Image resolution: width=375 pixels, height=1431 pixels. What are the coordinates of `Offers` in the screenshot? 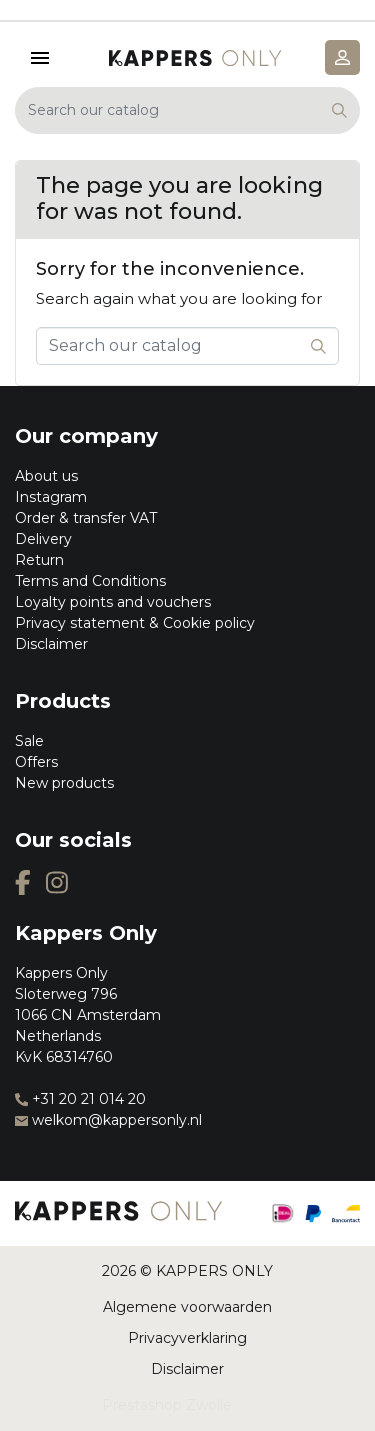 It's located at (36, 762).